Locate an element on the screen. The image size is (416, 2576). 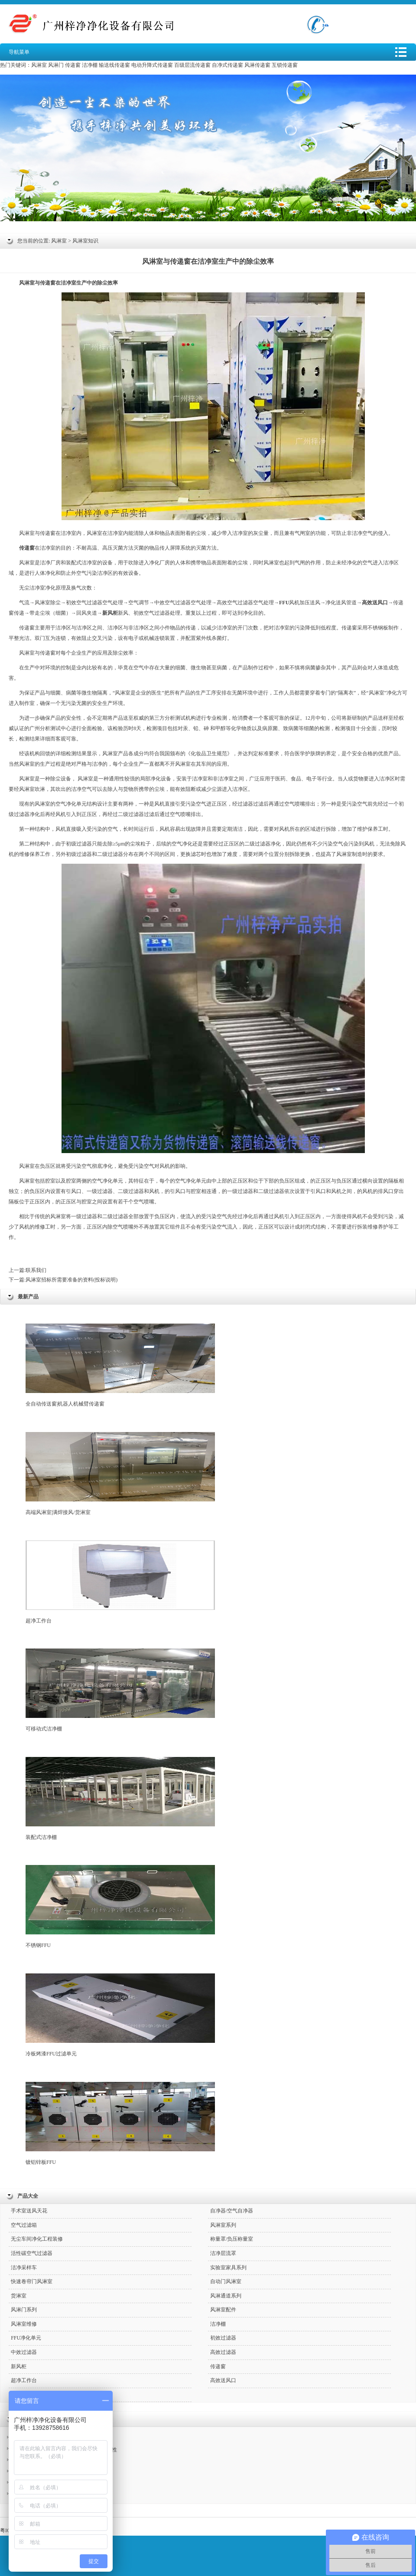
实验室家具系列 is located at coordinates (228, 2268).